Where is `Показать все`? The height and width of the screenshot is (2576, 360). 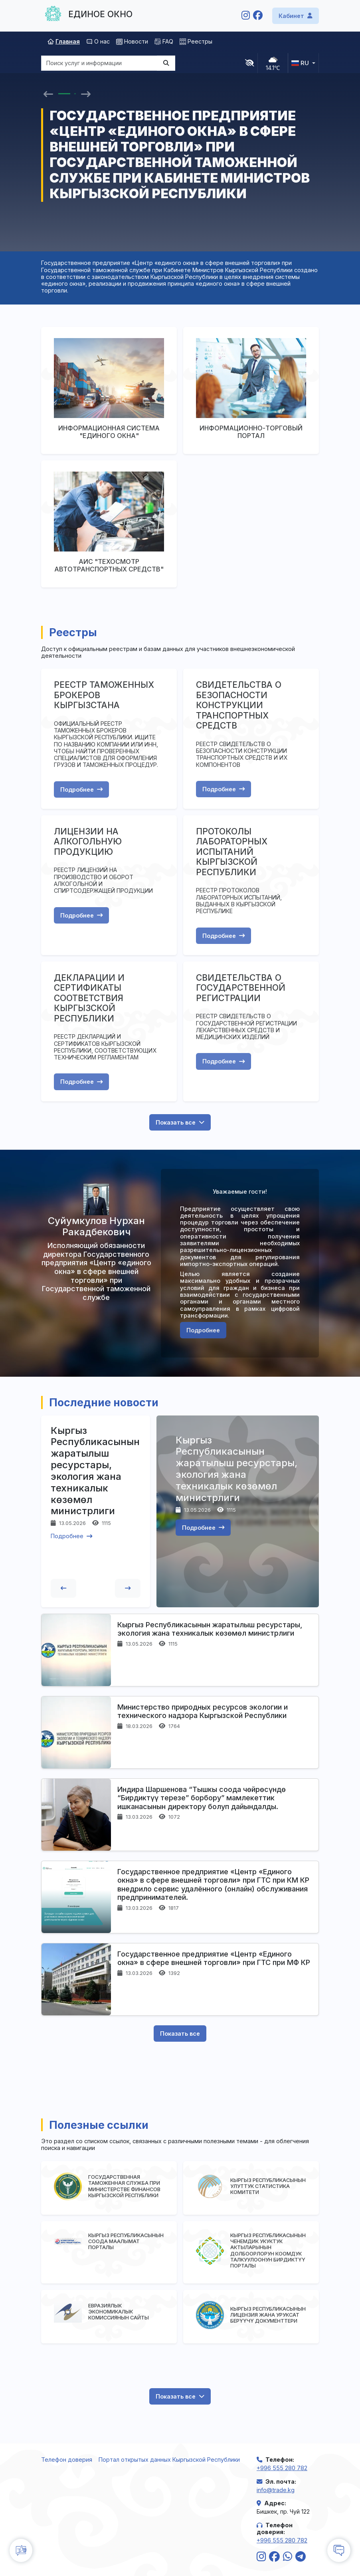 Показать все is located at coordinates (180, 1122).